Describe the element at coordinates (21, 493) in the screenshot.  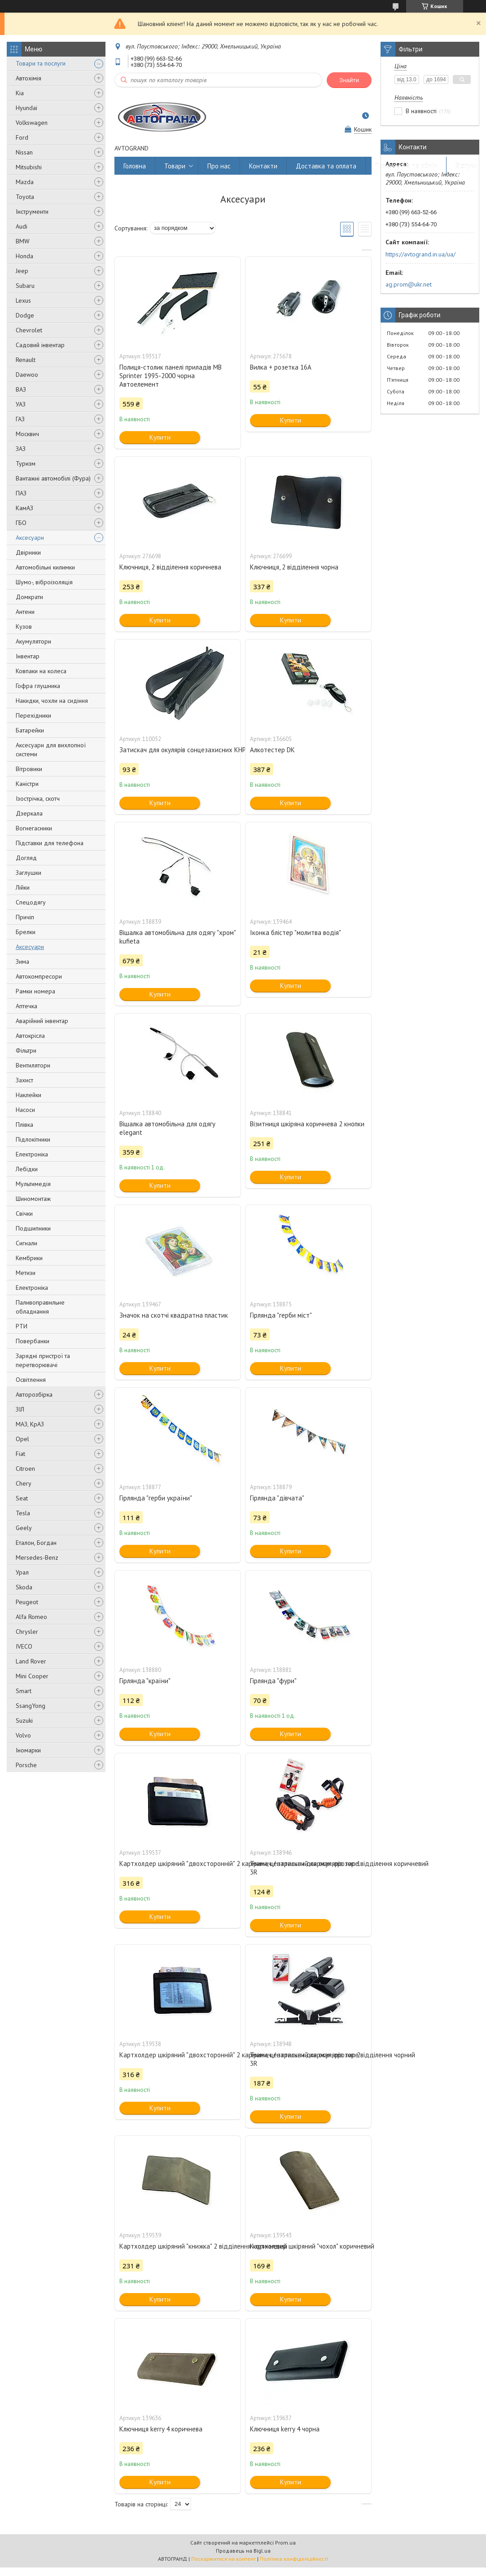
I see `ПАЗ` at that location.